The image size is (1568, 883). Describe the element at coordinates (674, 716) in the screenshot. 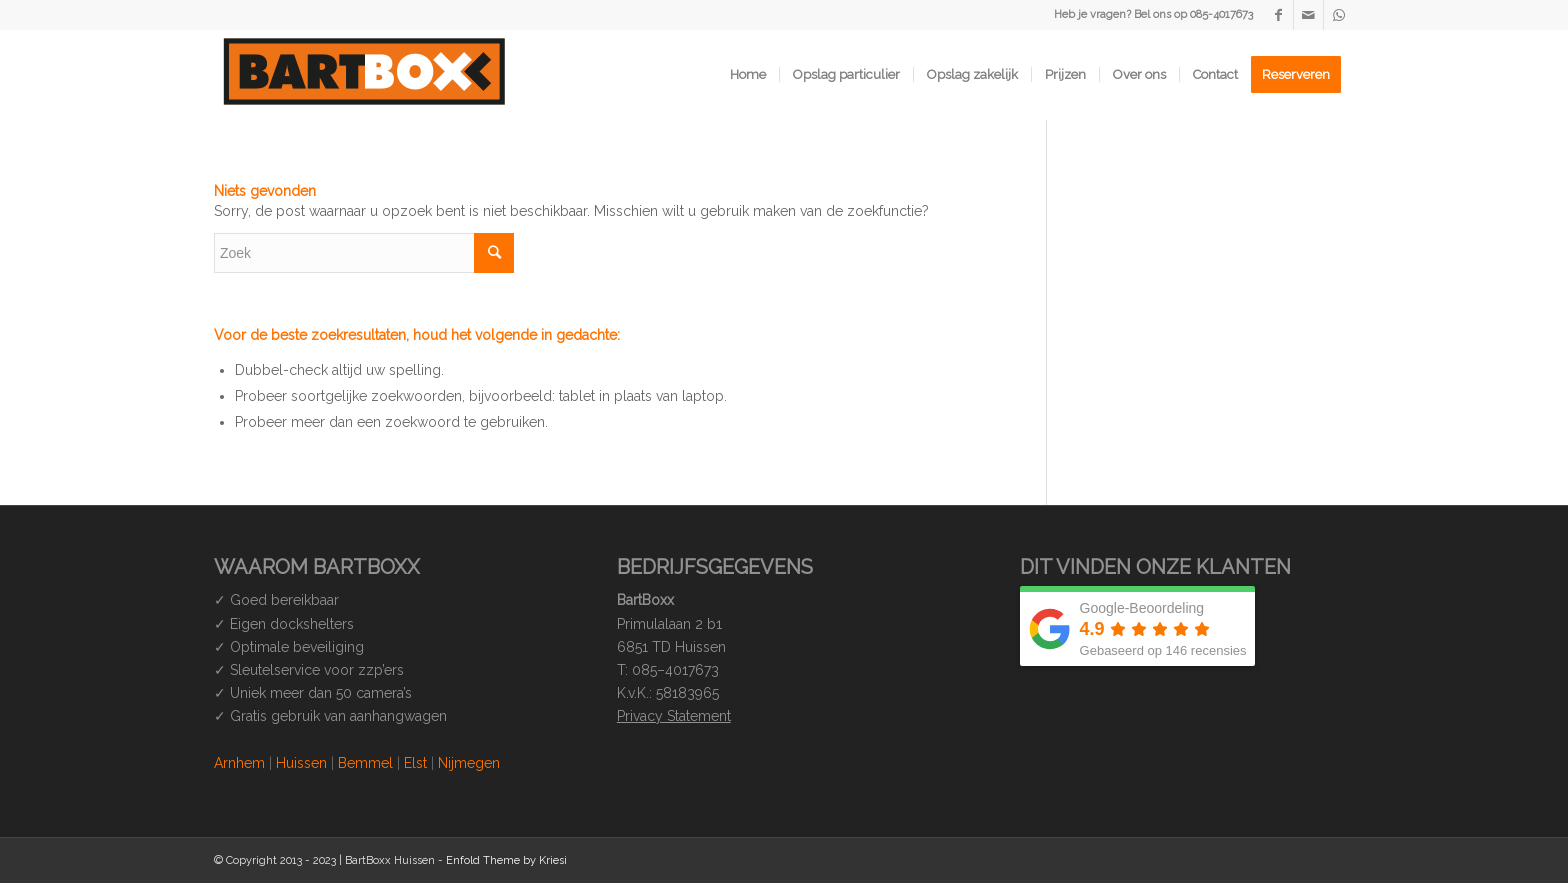

I see `Privacy Statement` at that location.